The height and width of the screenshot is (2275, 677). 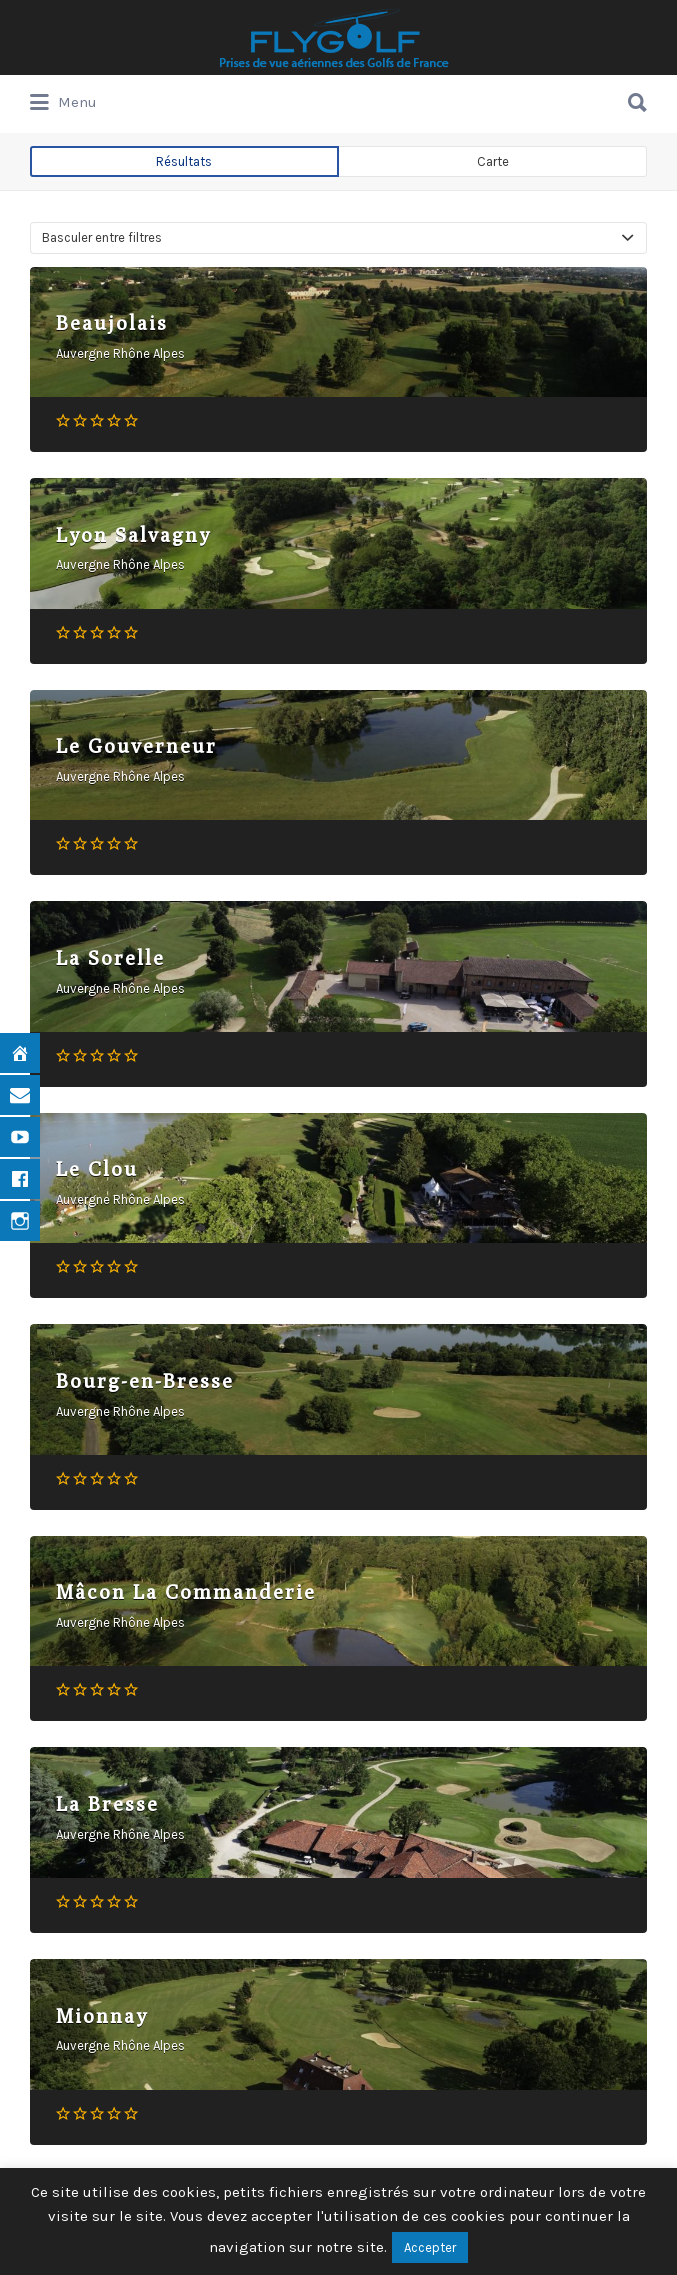 I want to click on Basculer entre filtres, so click(x=102, y=237).